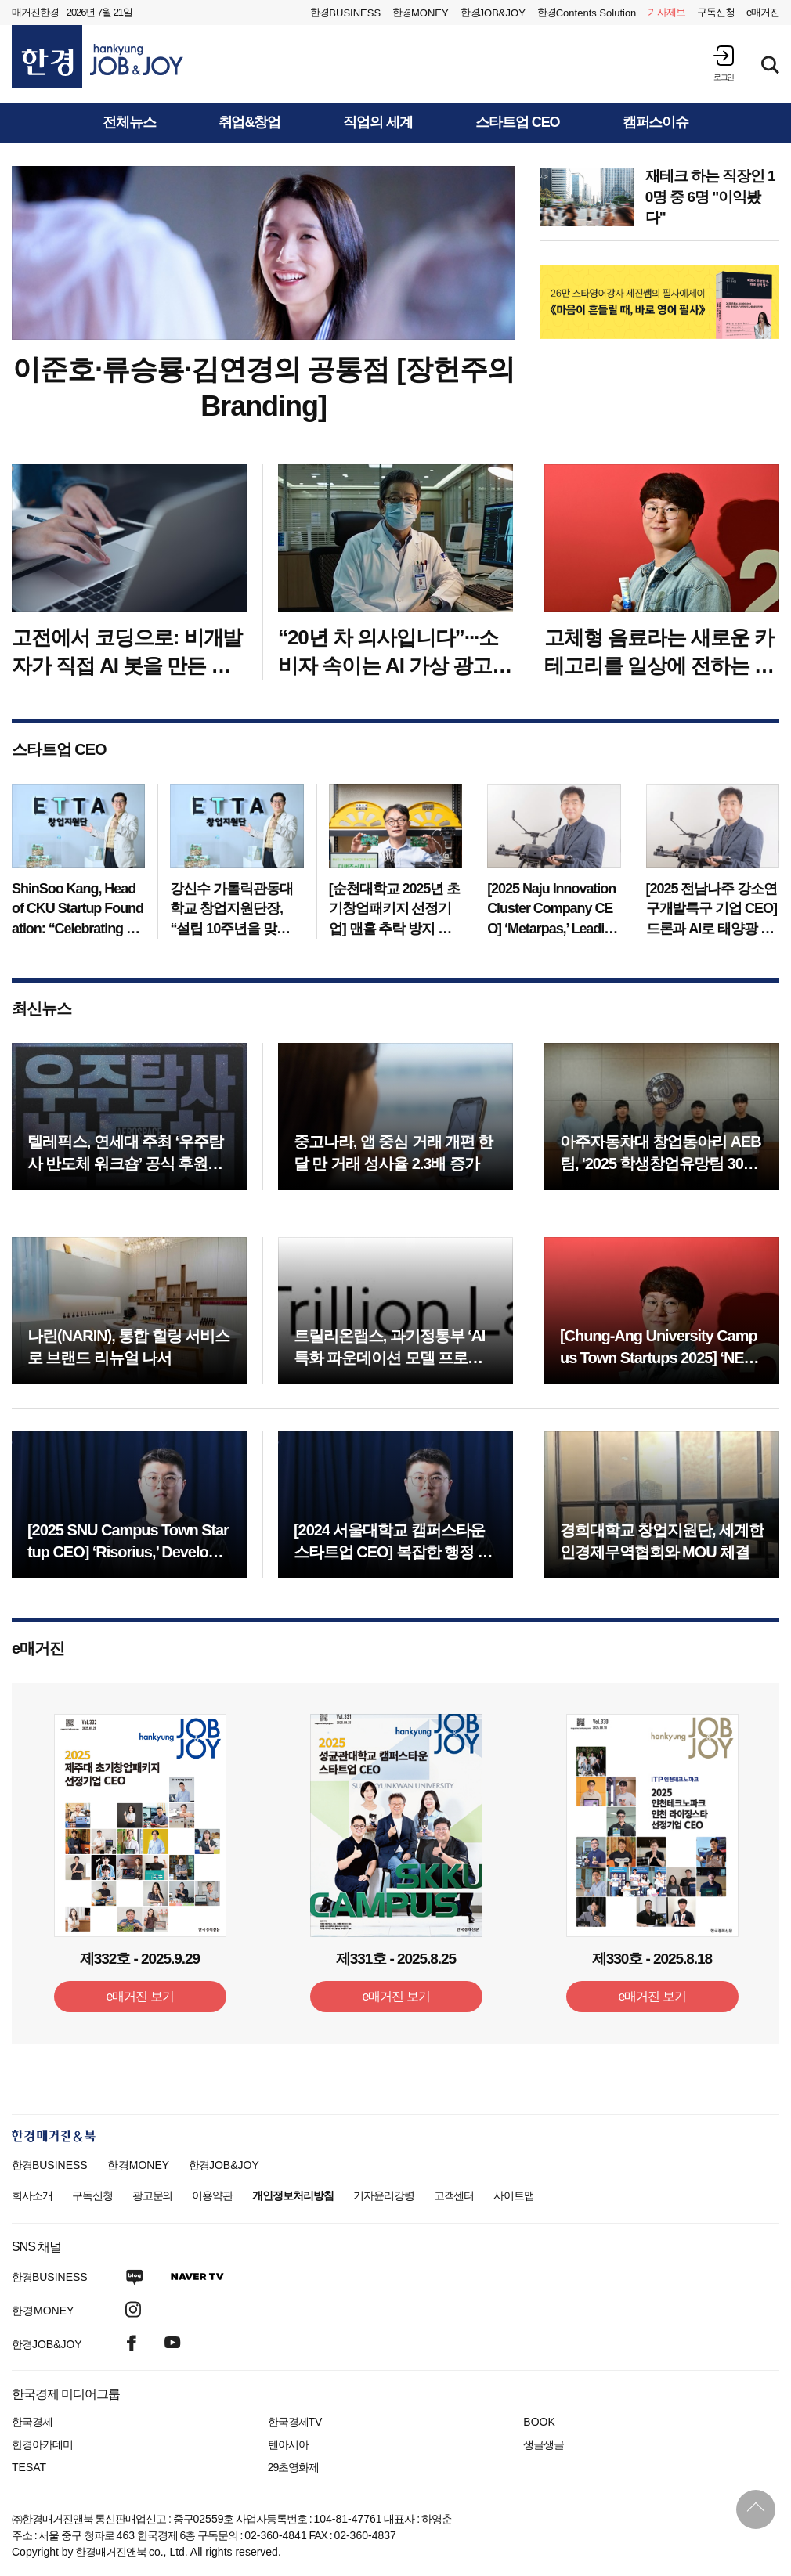 The width and height of the screenshot is (791, 2576). What do you see at coordinates (127, 666) in the screenshot?
I see `고전에서 코딩으로: 비개발자가 직접 AI 봇을 만든 까닭` at bounding box center [127, 666].